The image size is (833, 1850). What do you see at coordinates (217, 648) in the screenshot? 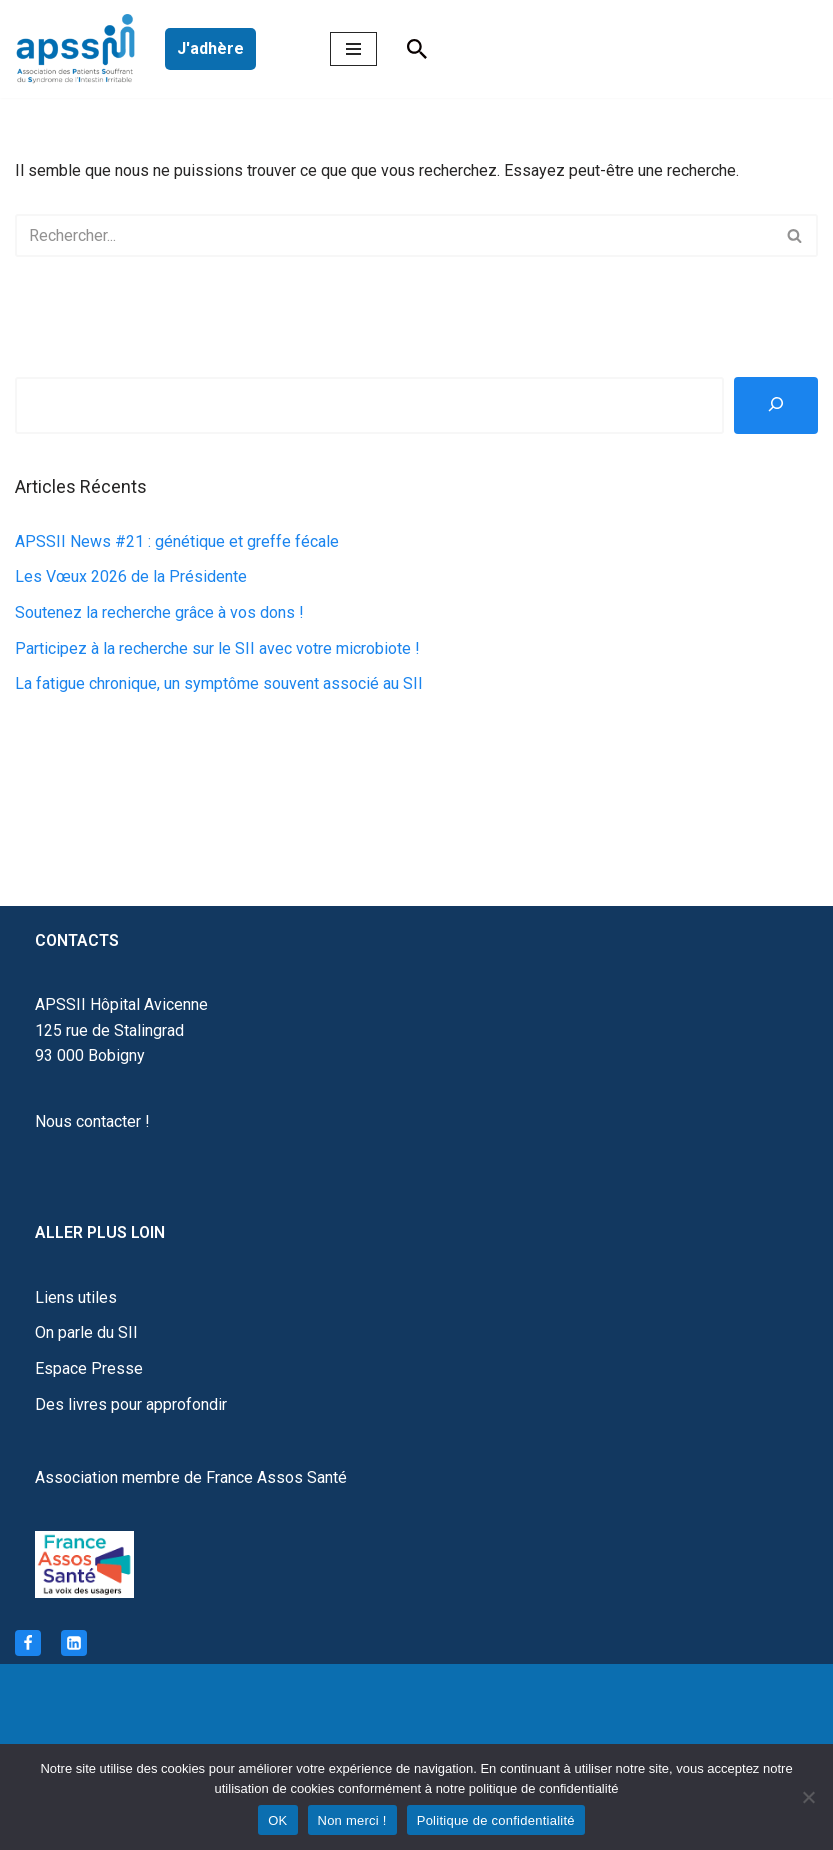
I see `Participez à la recherche sur le SII avec votre microbiote !` at bounding box center [217, 648].